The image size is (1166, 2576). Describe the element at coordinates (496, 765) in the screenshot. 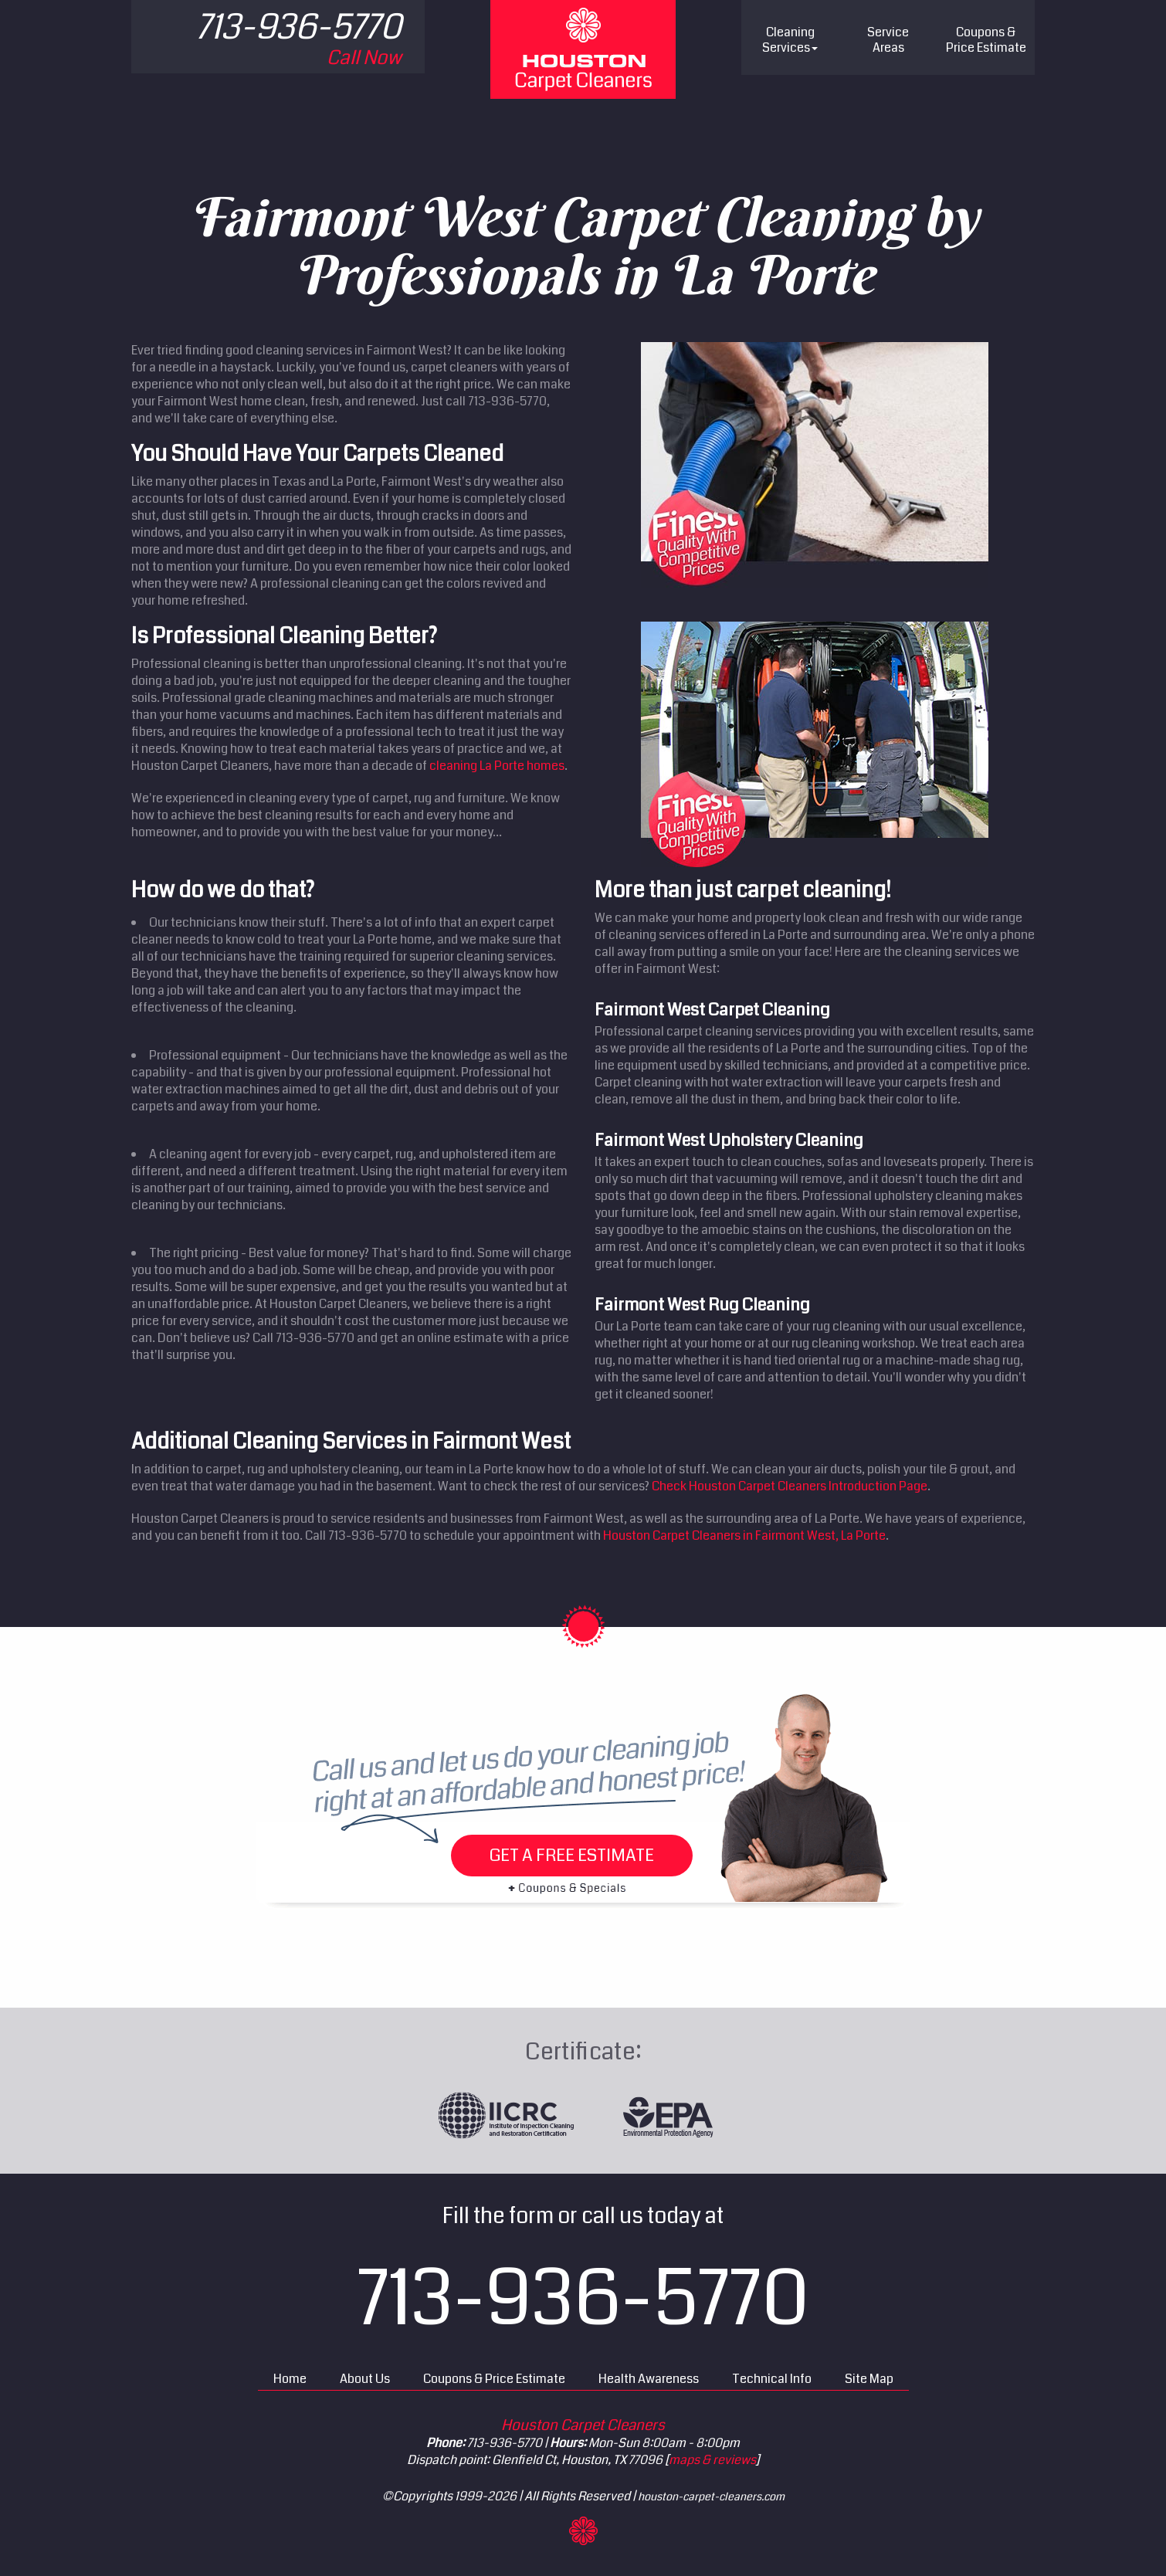

I see `cleaning La Porte homes` at that location.